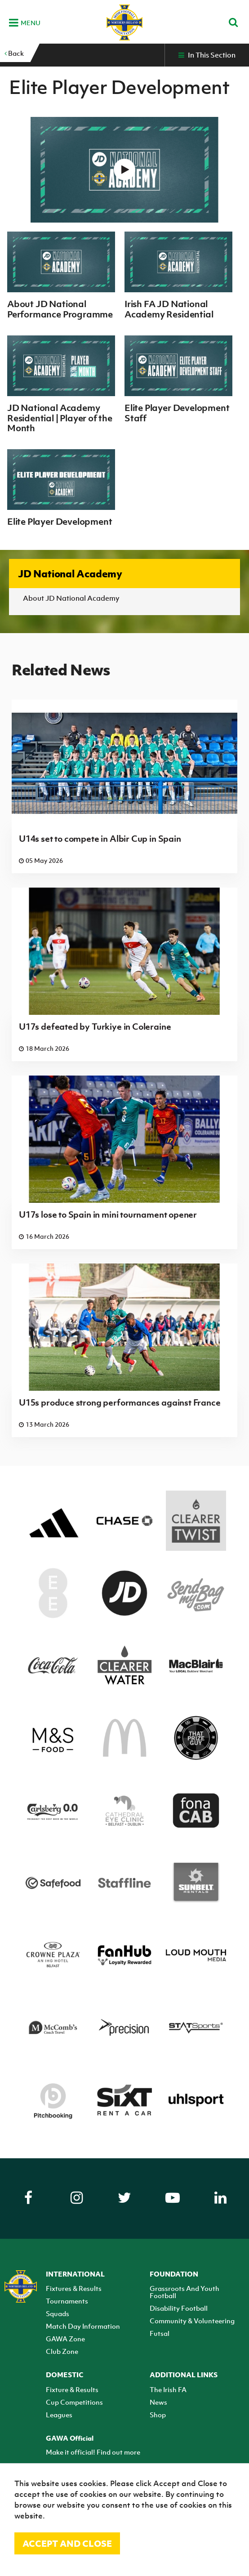 The image size is (249, 2576). What do you see at coordinates (159, 2333) in the screenshot?
I see `Futsal` at bounding box center [159, 2333].